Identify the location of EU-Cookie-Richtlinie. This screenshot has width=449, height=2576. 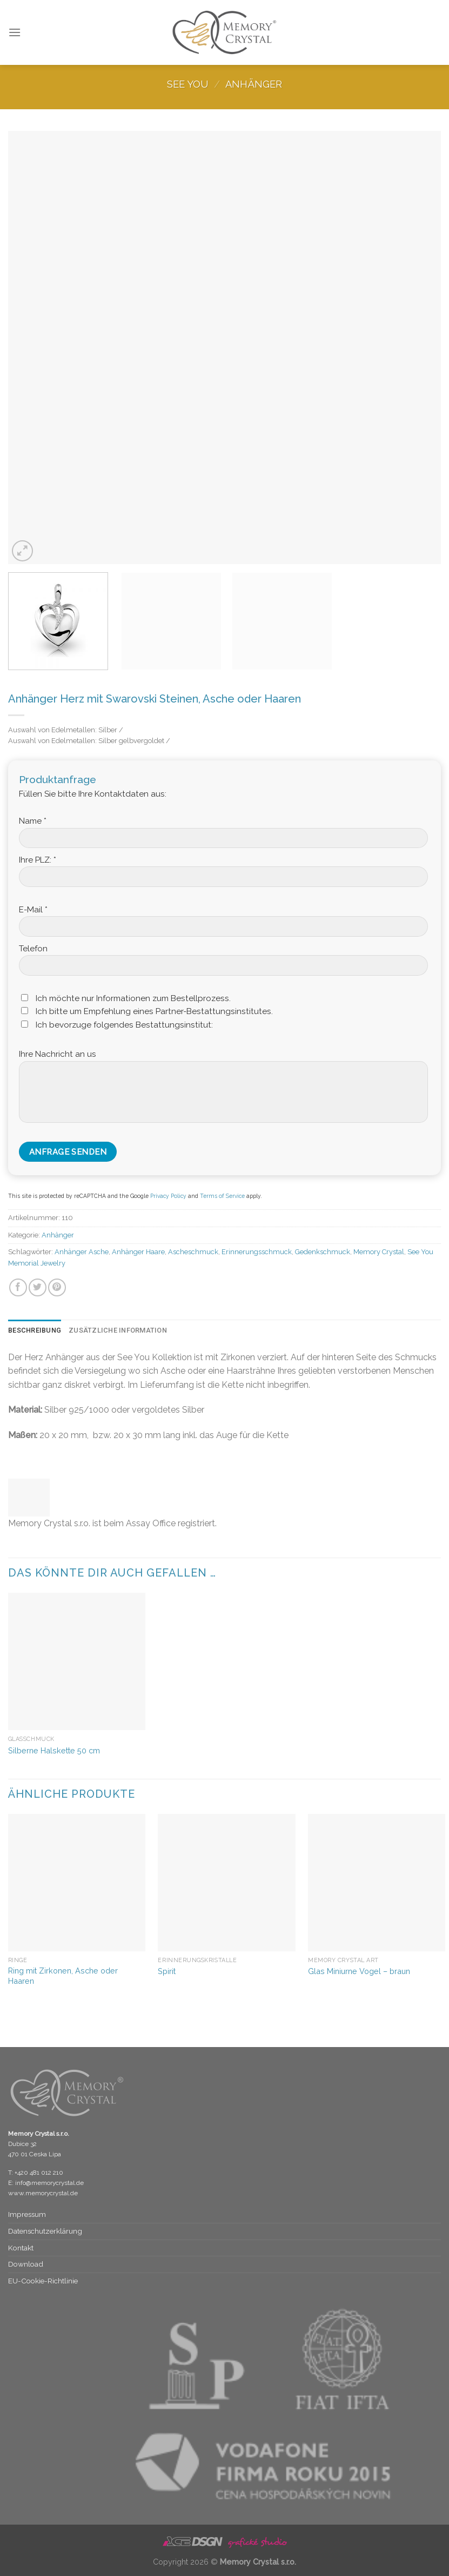
(43, 2280).